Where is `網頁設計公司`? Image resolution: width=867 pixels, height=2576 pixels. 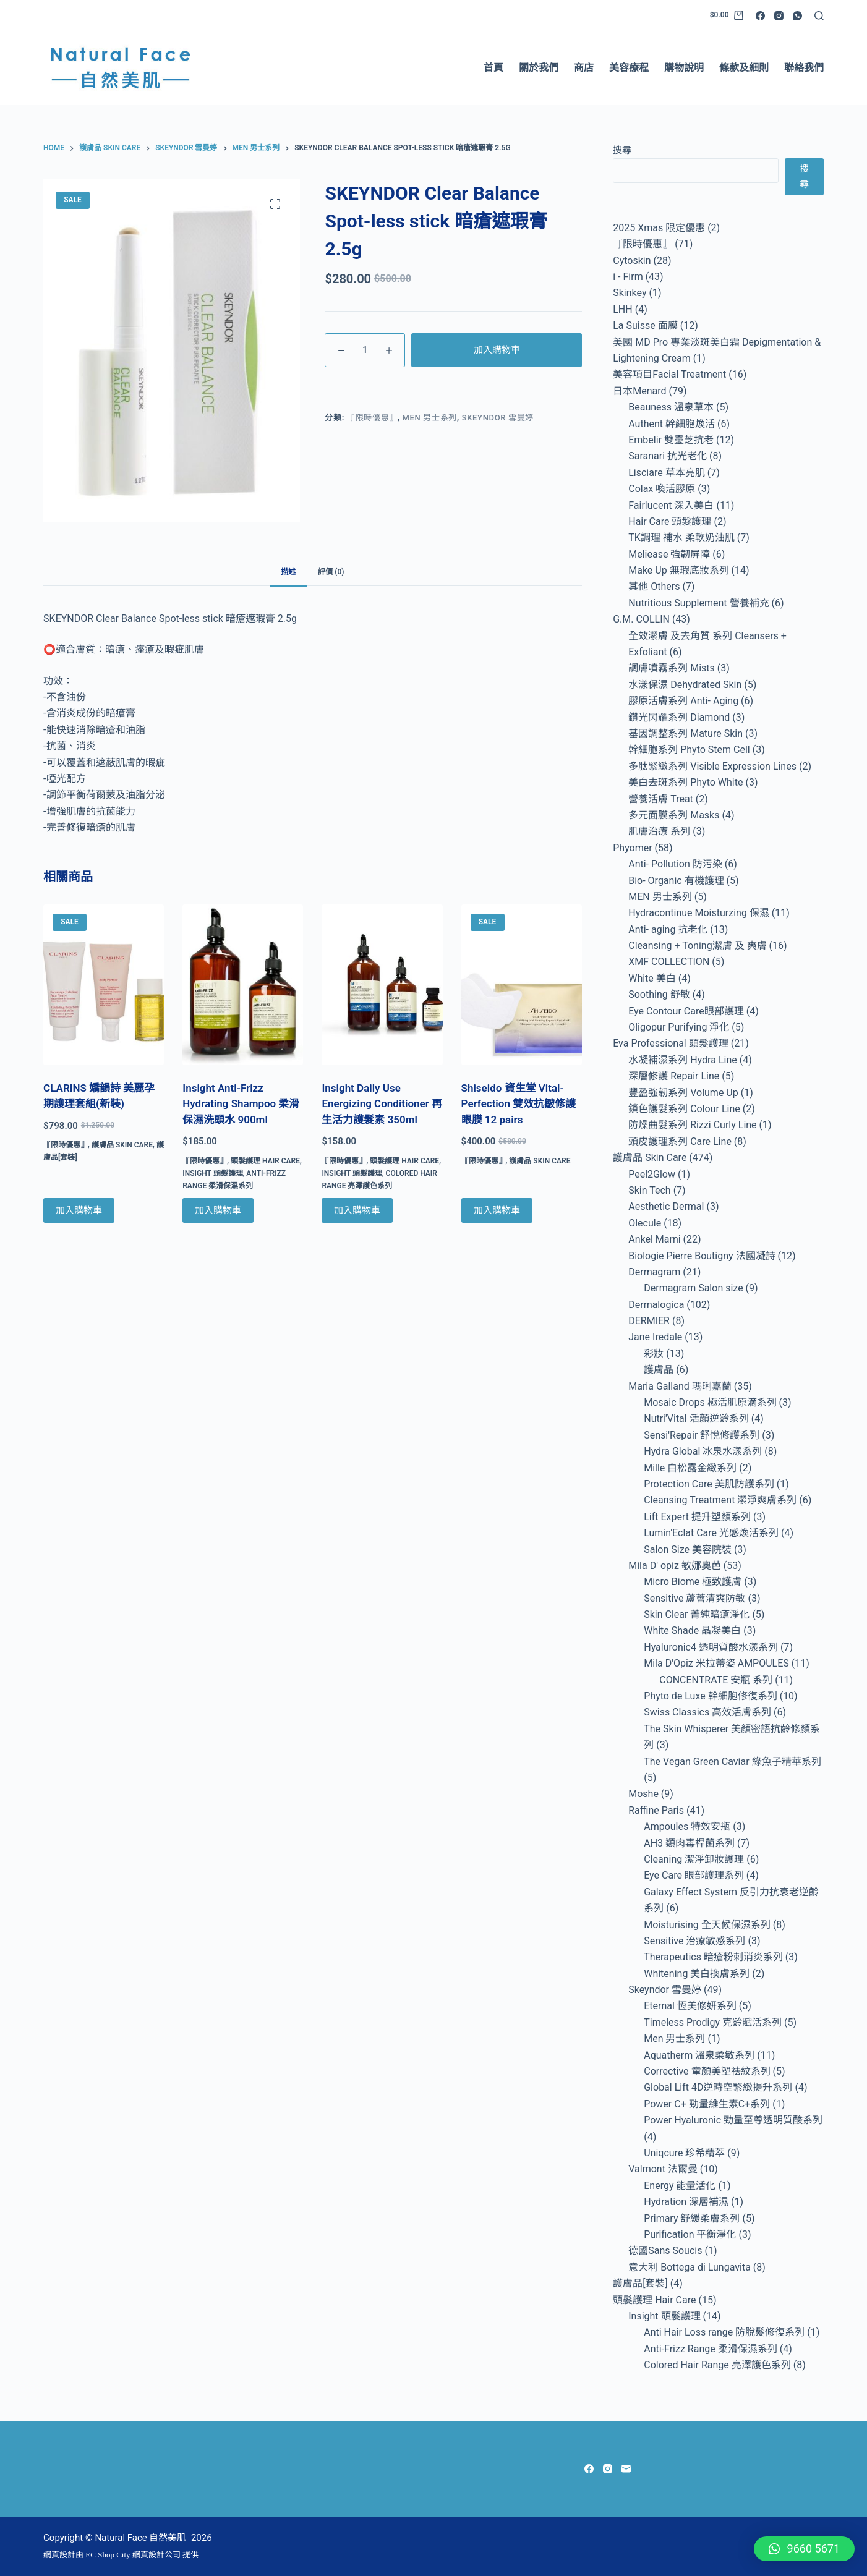 網頁設計公司 is located at coordinates (156, 2554).